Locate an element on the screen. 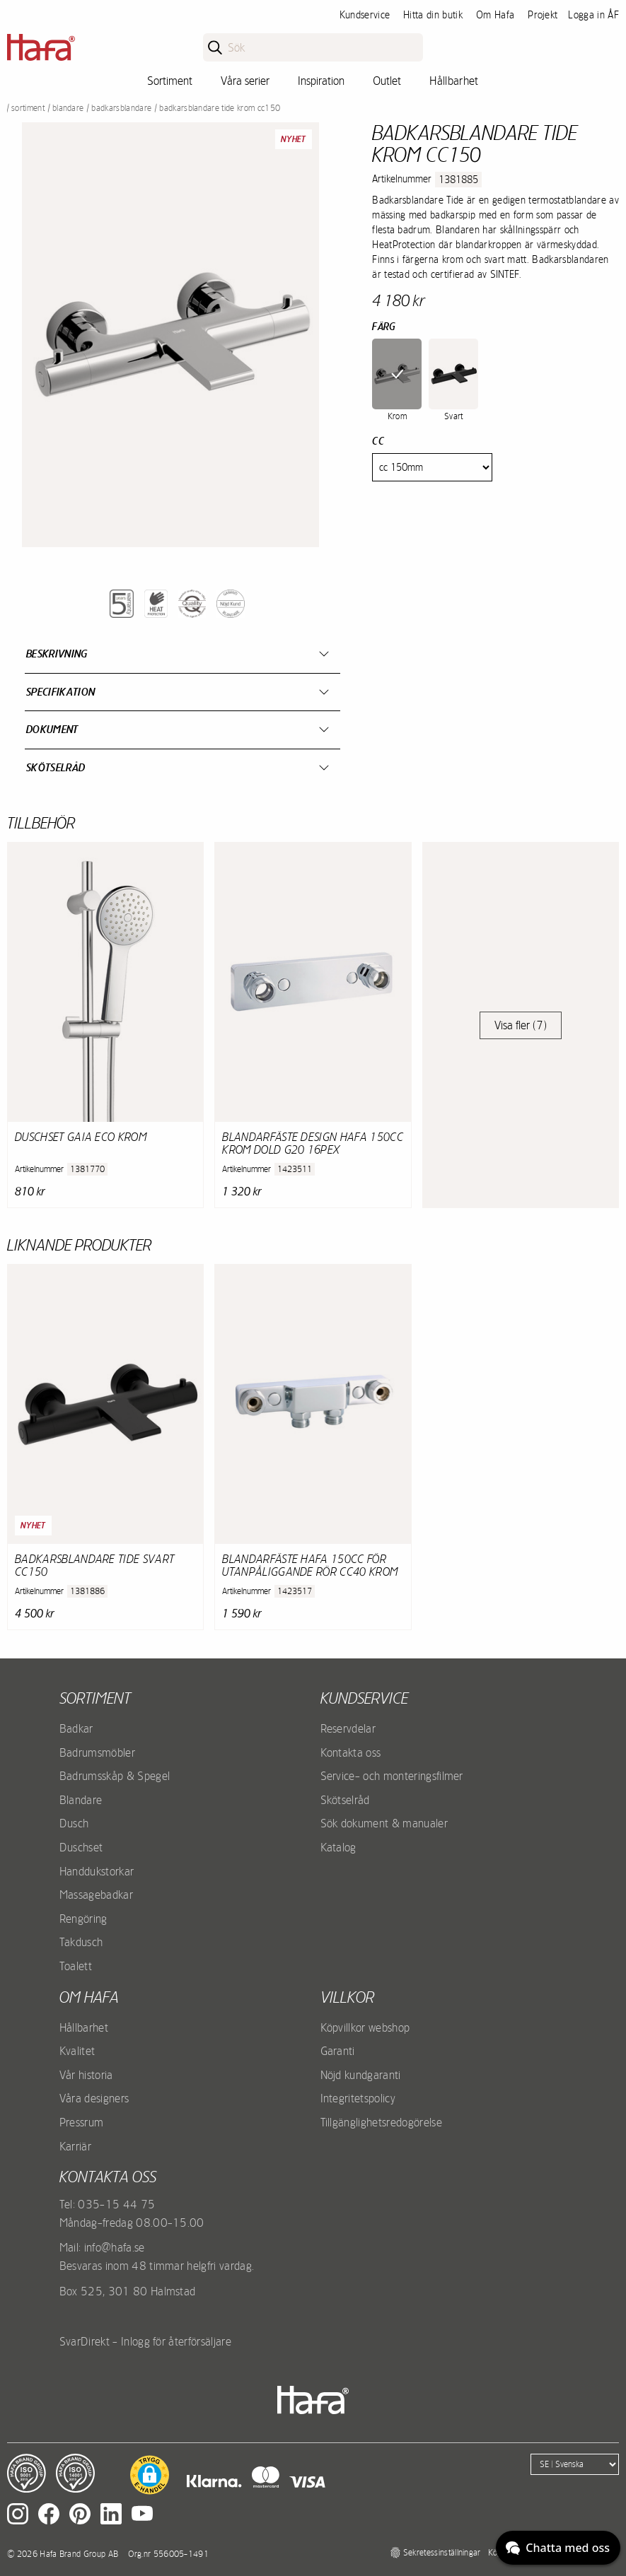 The image size is (626, 2576). Om Hafa is located at coordinates (495, 15).